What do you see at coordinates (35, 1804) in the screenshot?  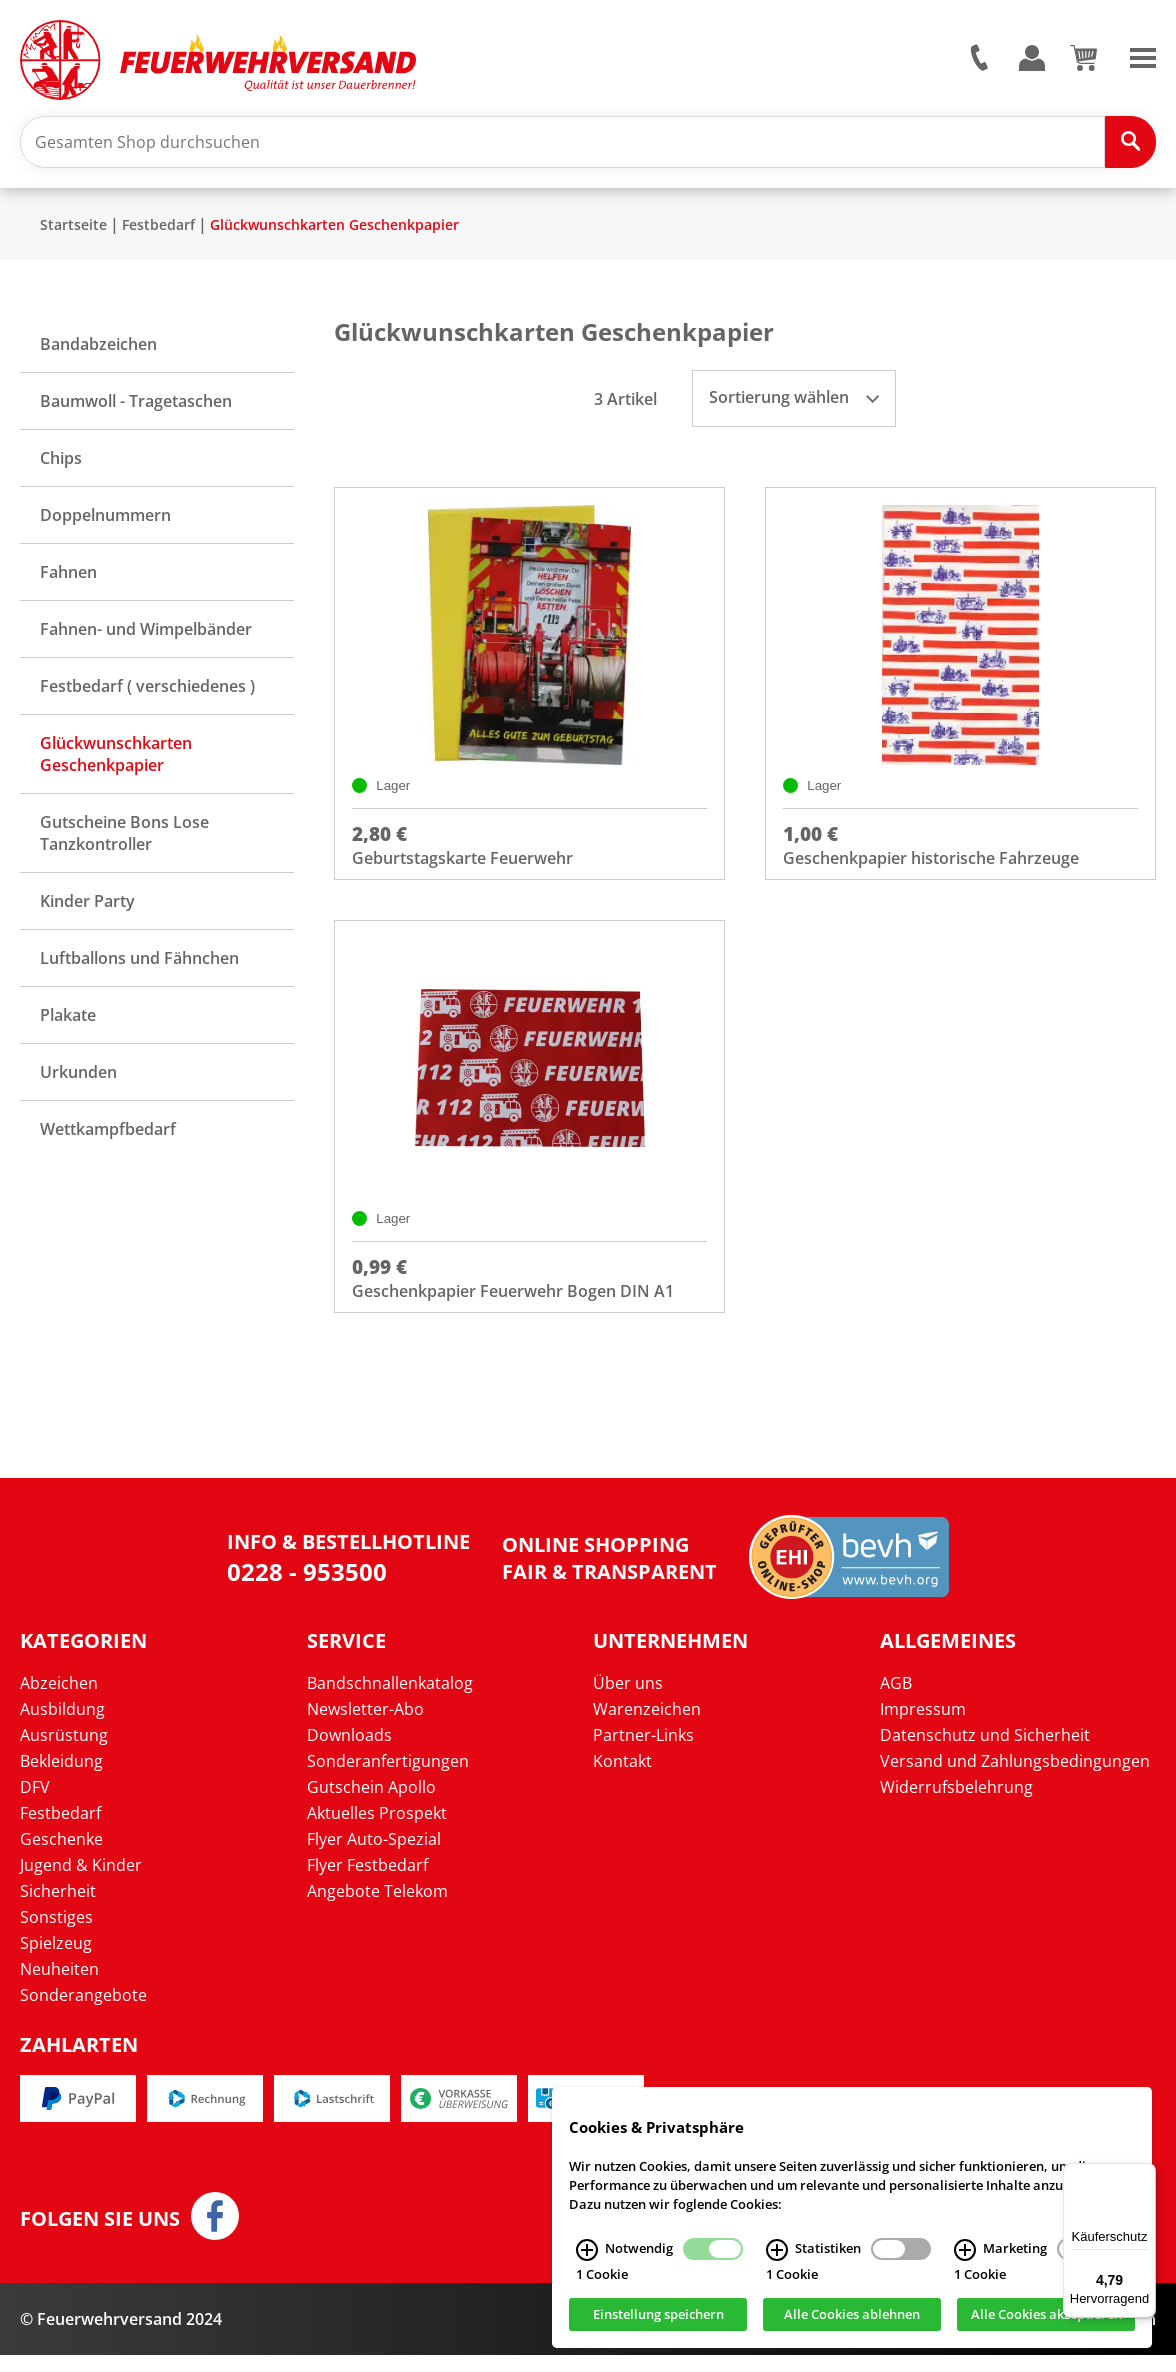 I see `DFV` at bounding box center [35, 1804].